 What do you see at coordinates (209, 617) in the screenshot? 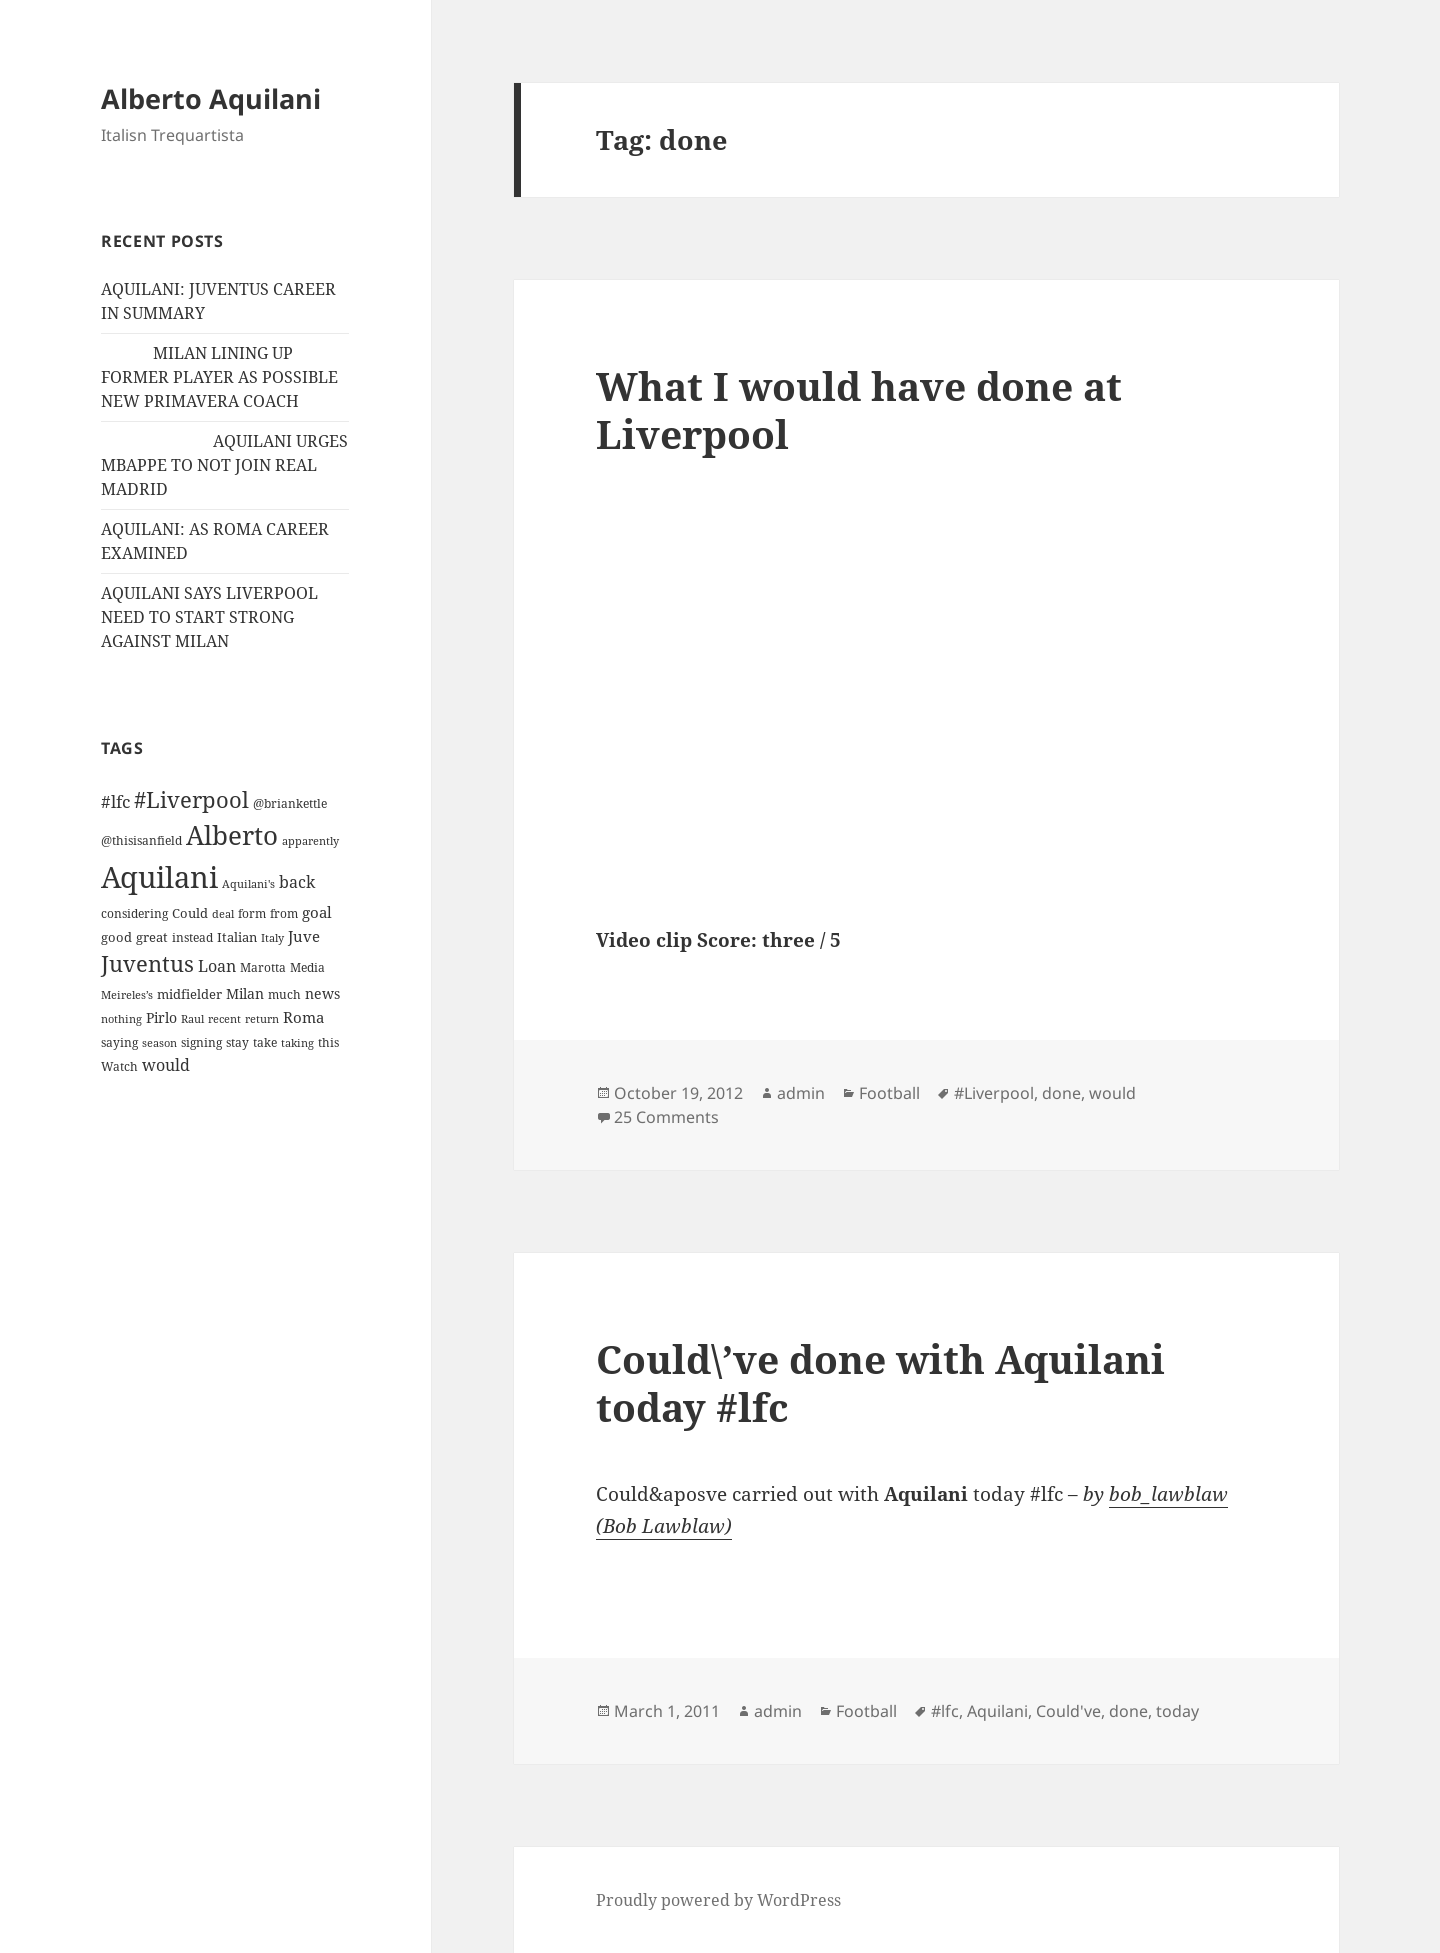
I see `AQUILANI SAYS LIVERPOOL NEED TO START STRONG AGAINST MILAN` at bounding box center [209, 617].